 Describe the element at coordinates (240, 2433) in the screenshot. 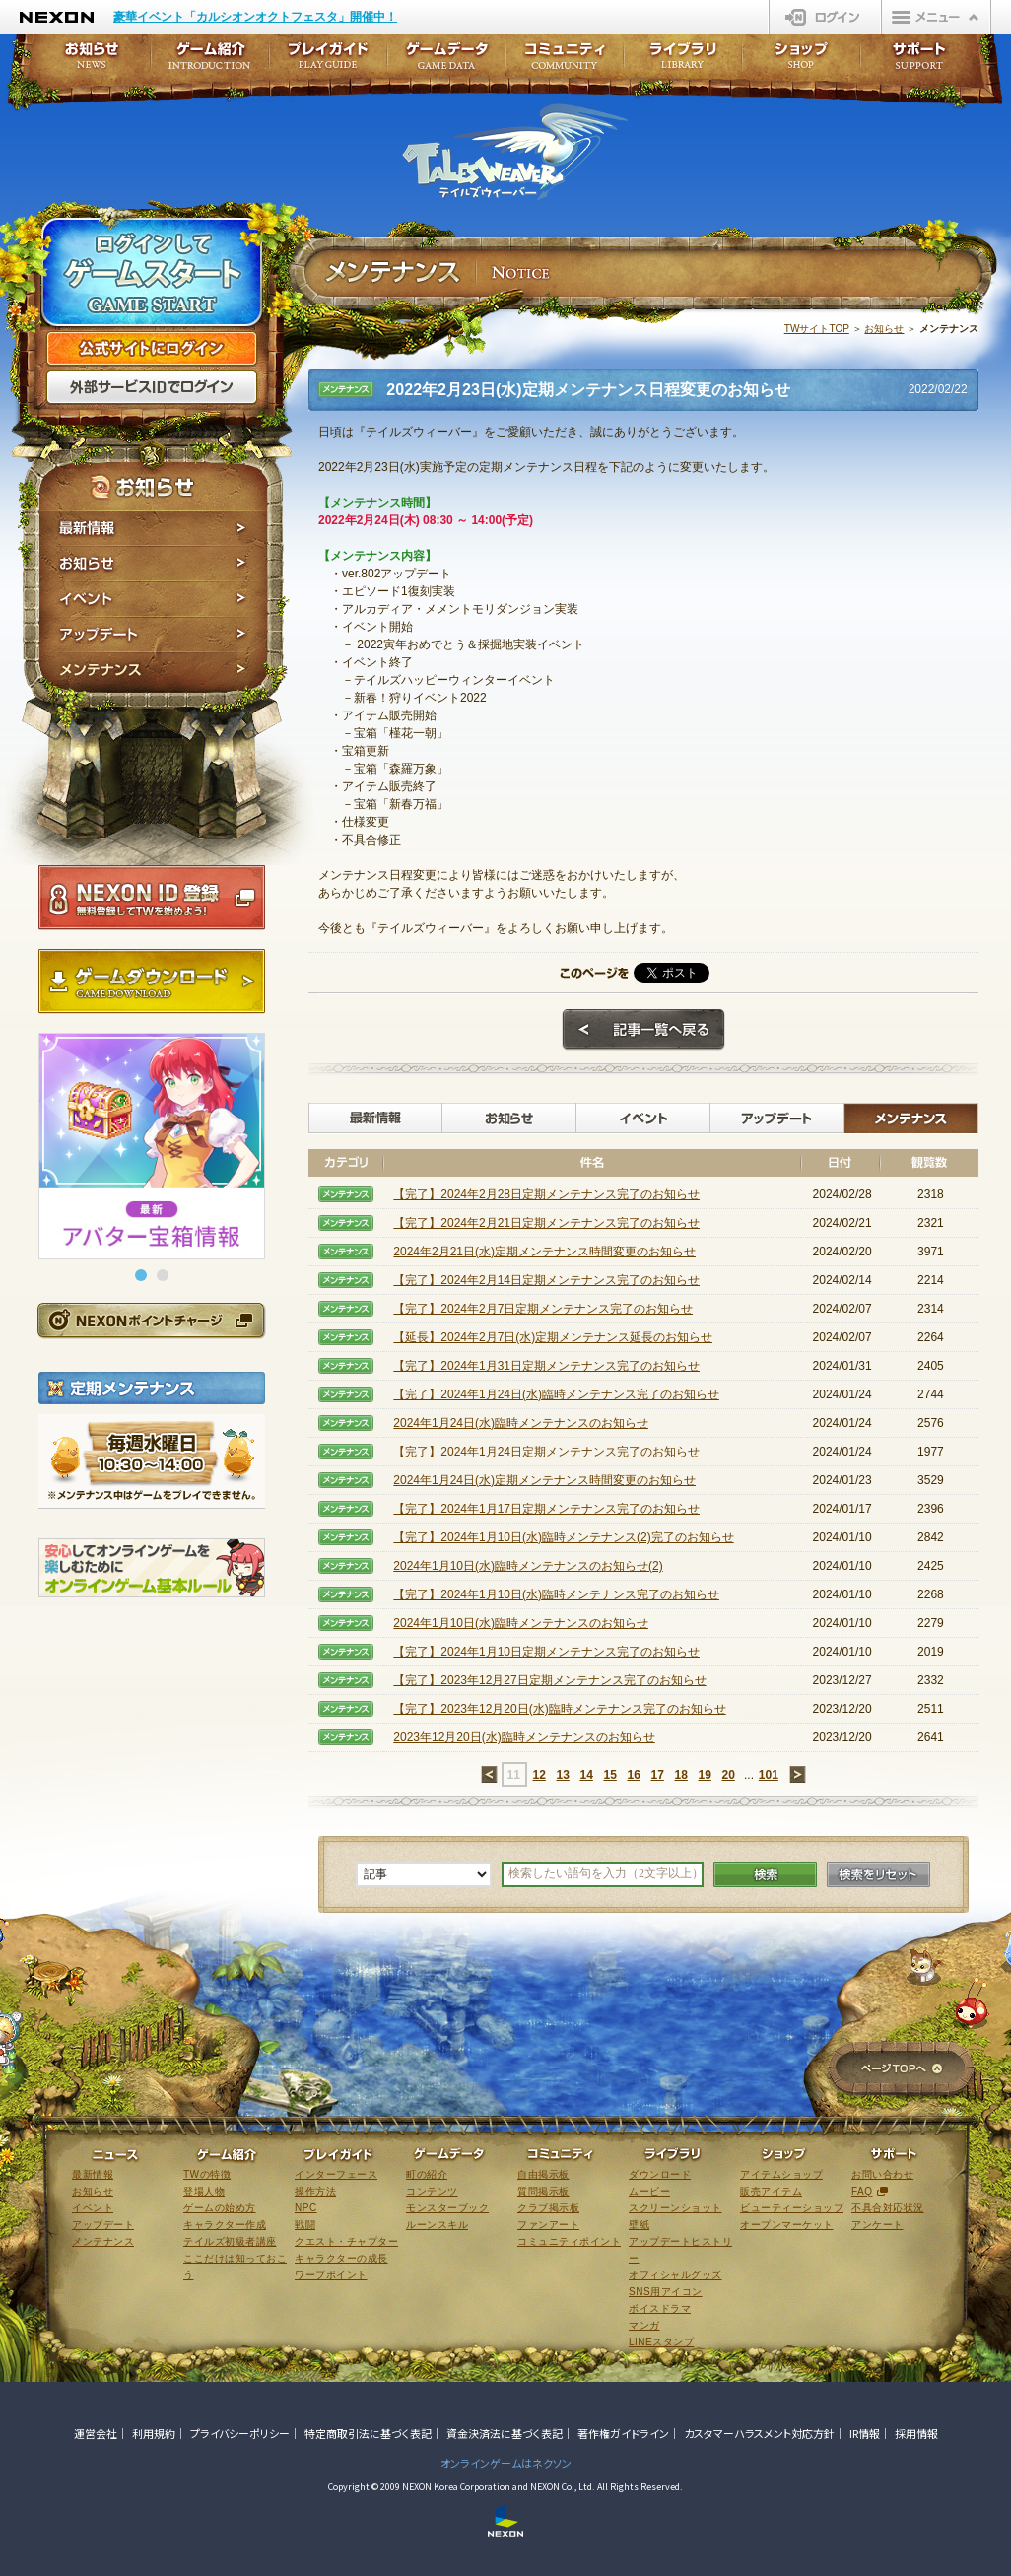

I see `プライバシーポリシー` at that location.